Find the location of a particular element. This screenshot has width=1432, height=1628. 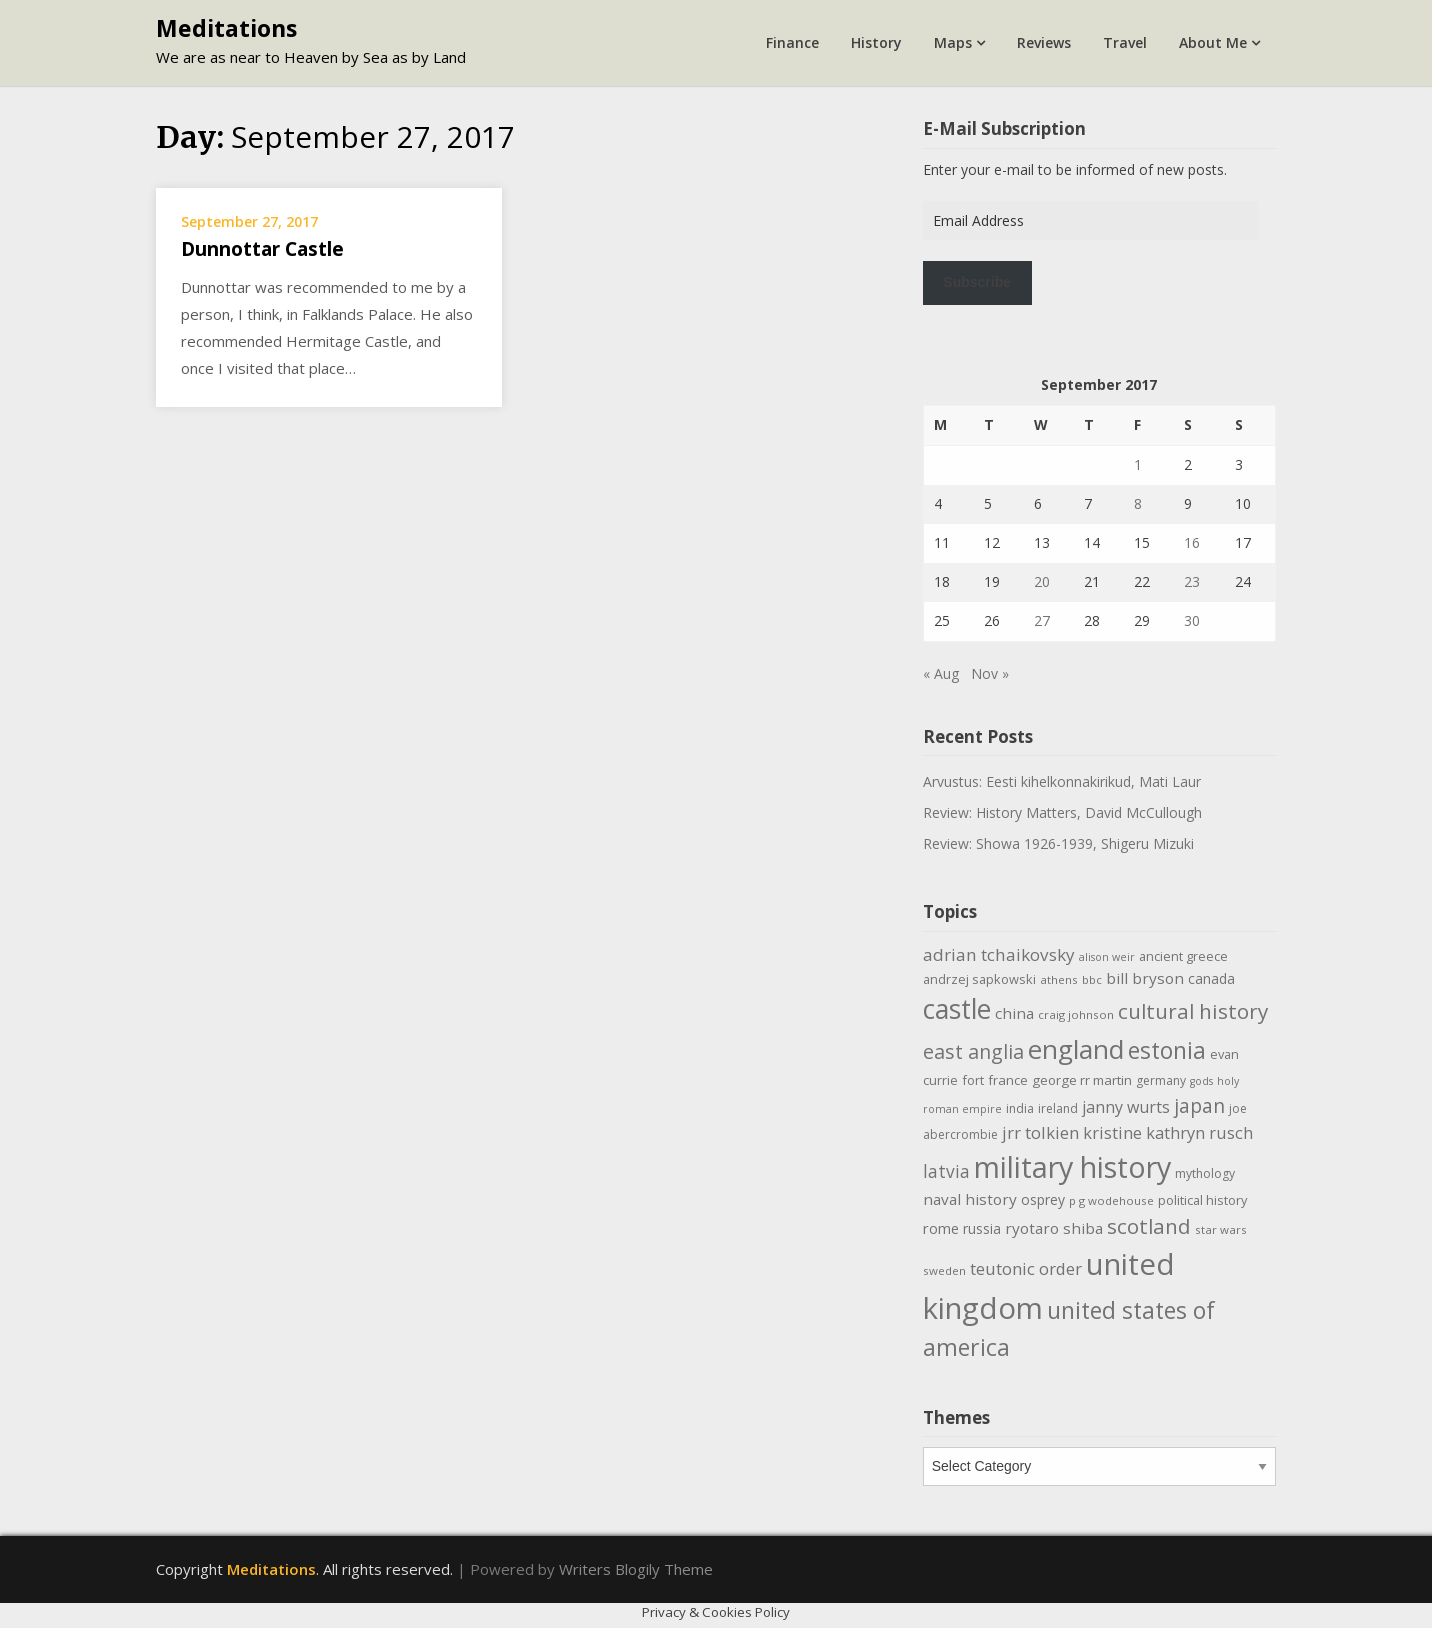

Review: Showa 1926-1939, Shigeru Mizuki is located at coordinates (1058, 843).